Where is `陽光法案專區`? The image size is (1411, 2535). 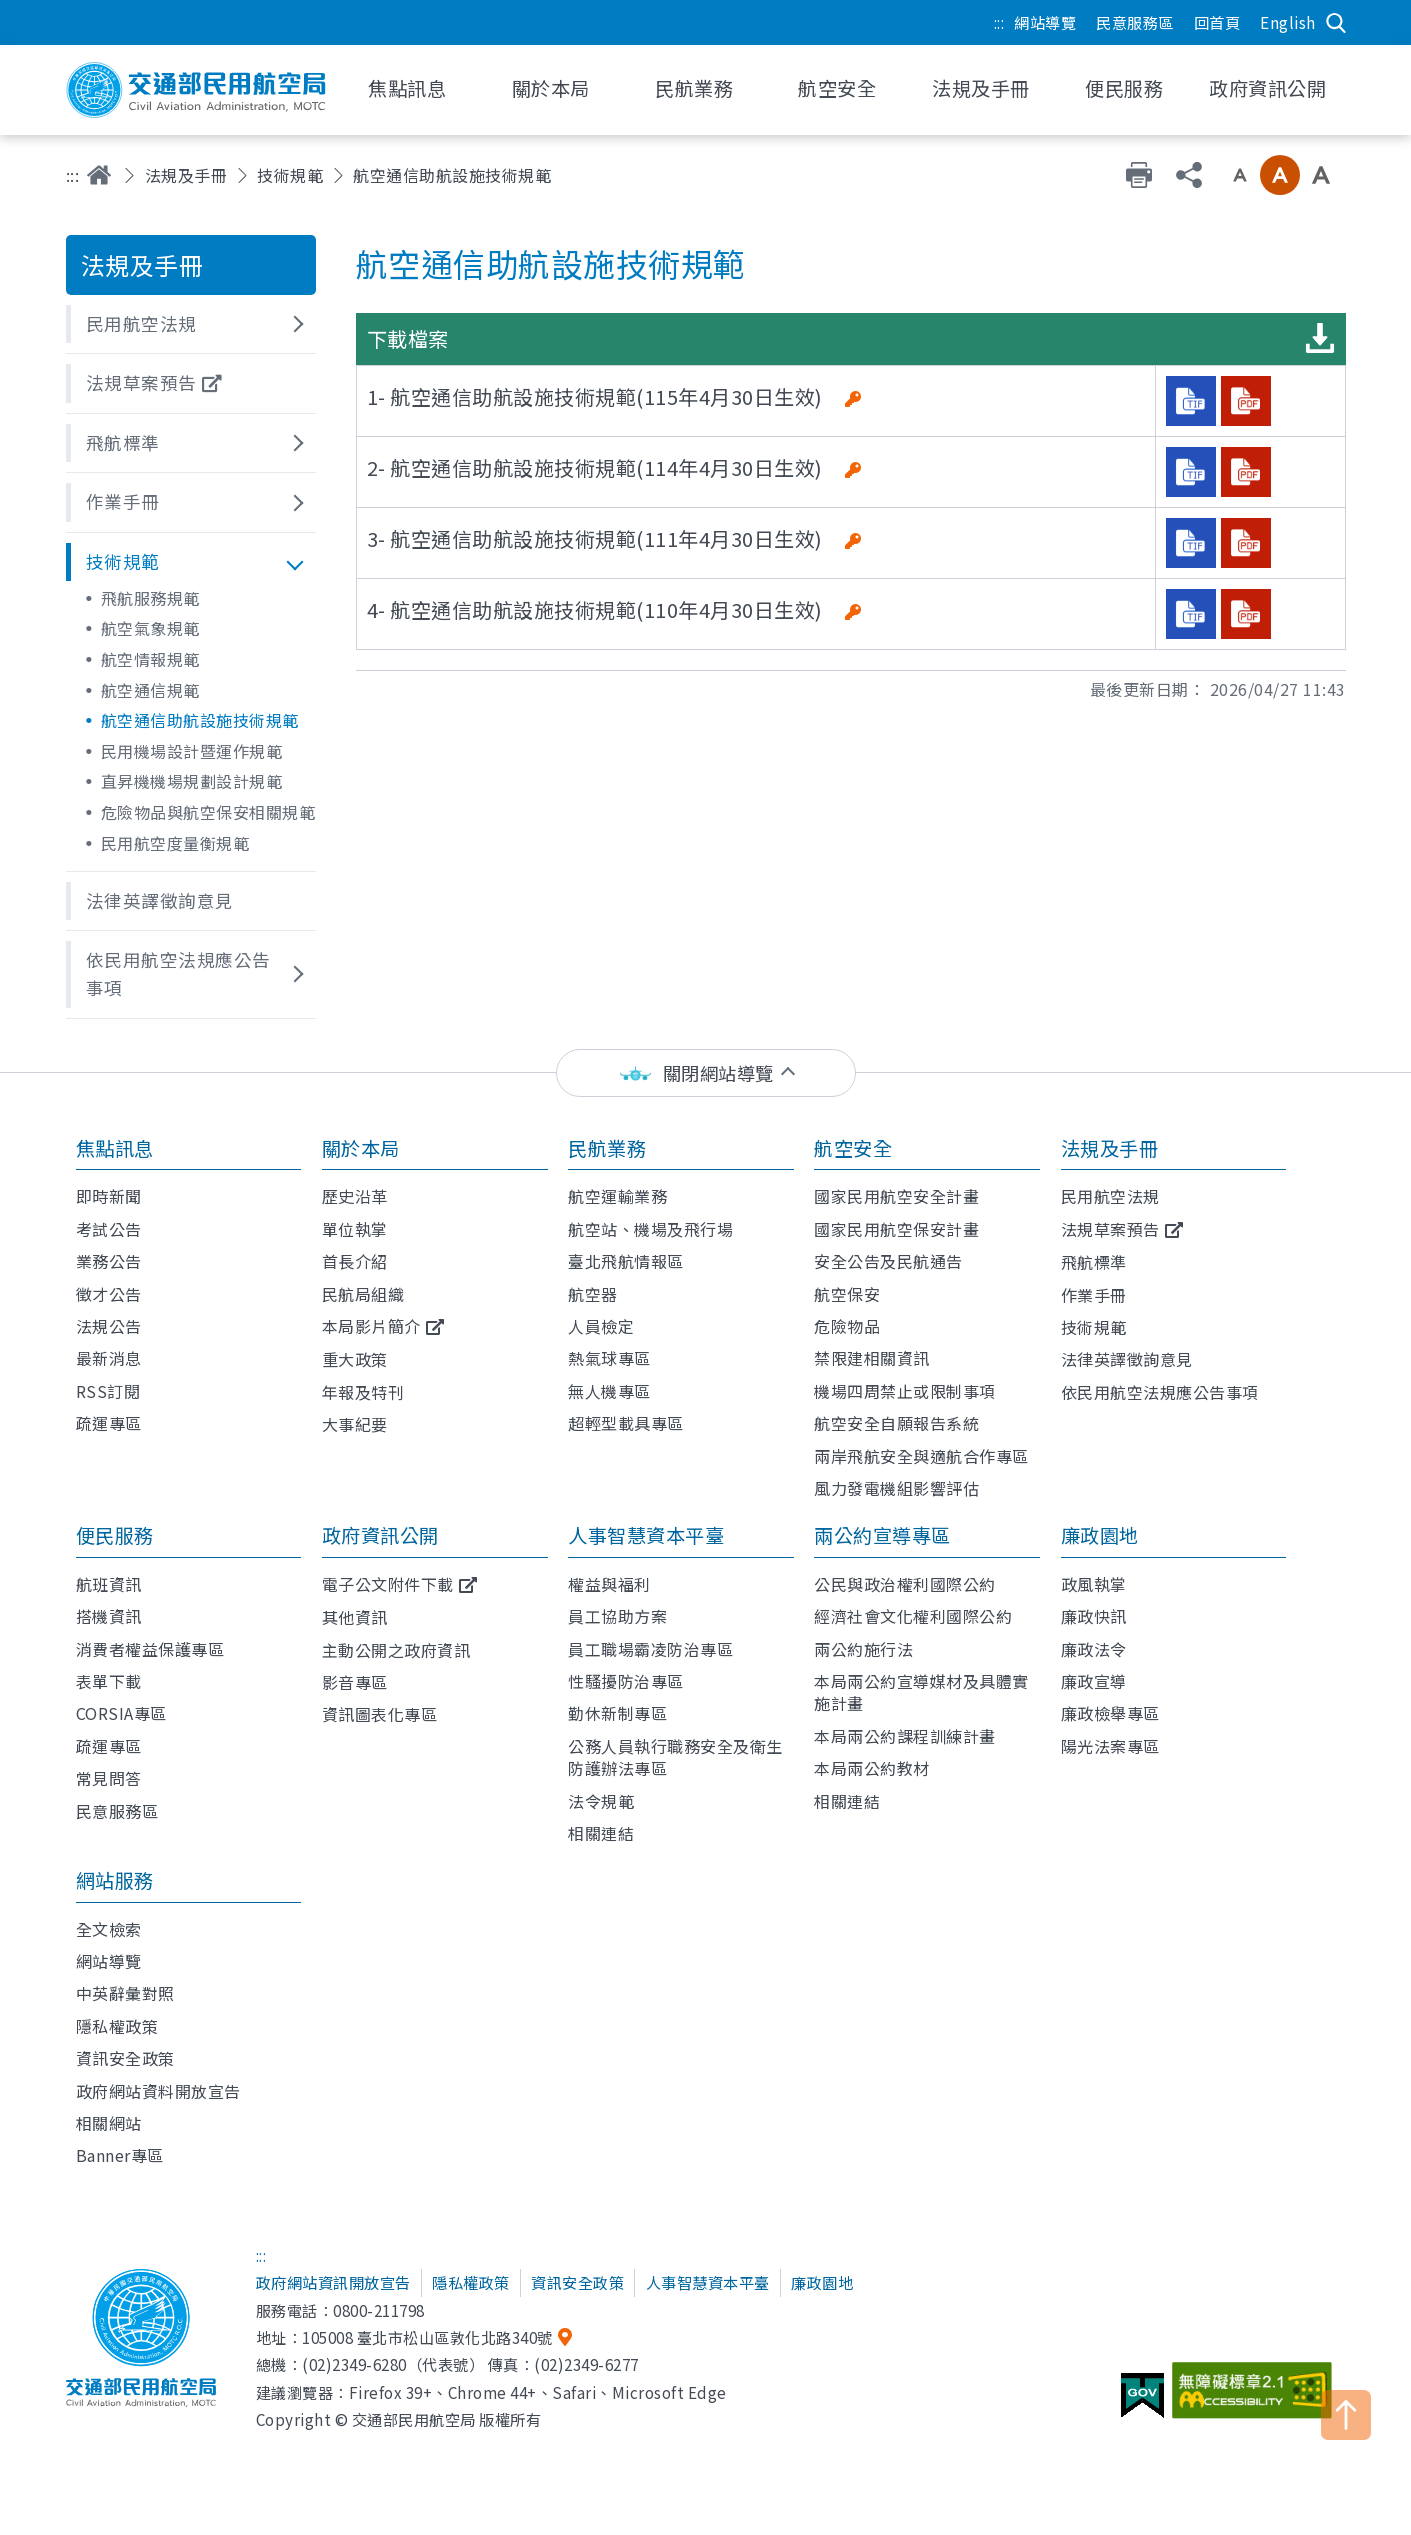
陽光法案專區 is located at coordinates (1110, 1746).